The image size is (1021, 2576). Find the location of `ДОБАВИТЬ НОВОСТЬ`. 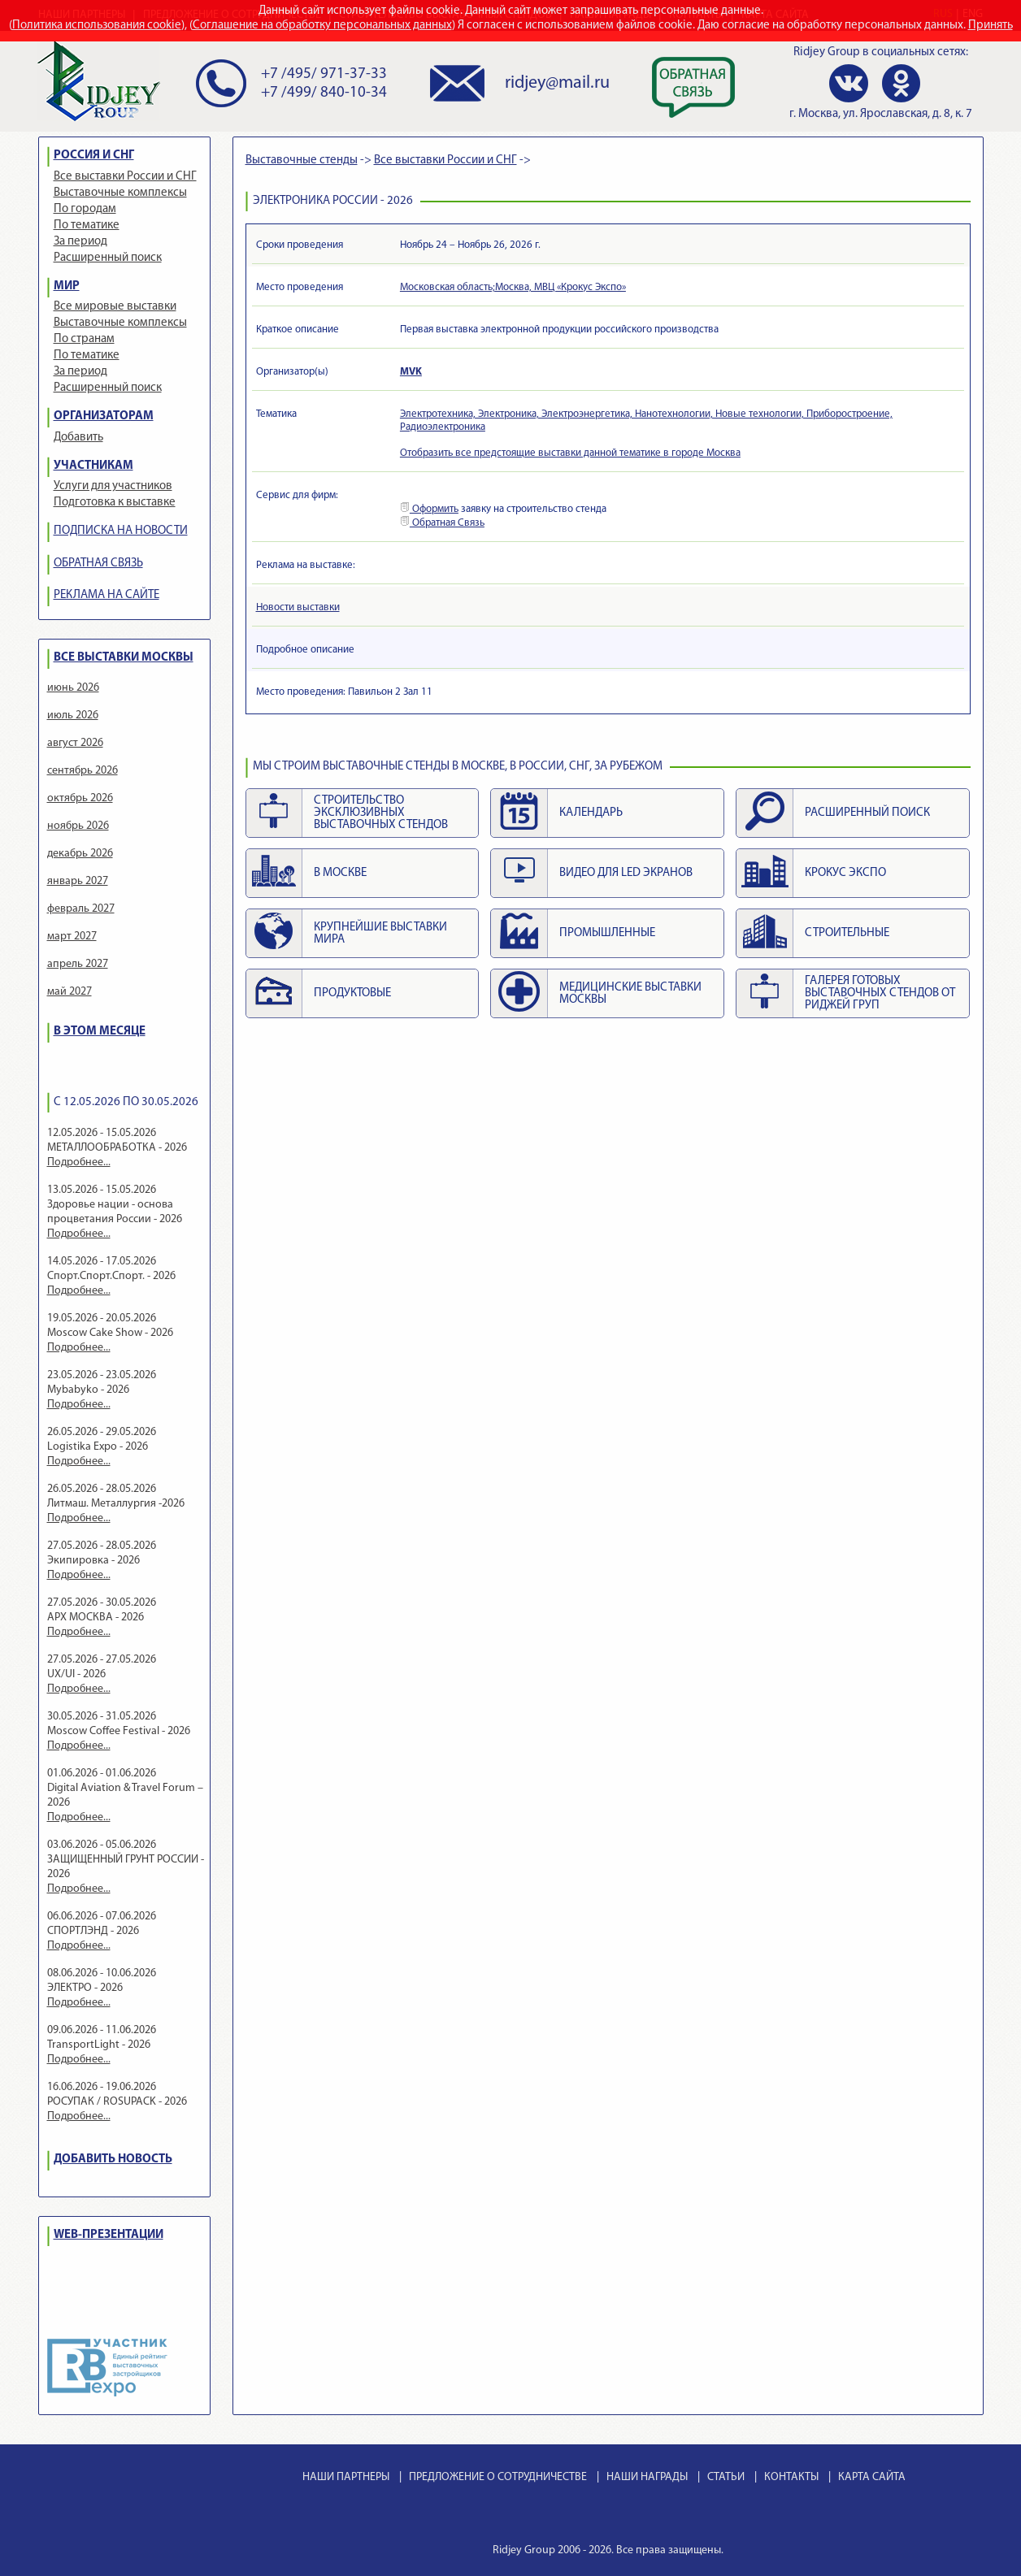

ДОБАВИТЬ НОВОСТЬ is located at coordinates (113, 2159).